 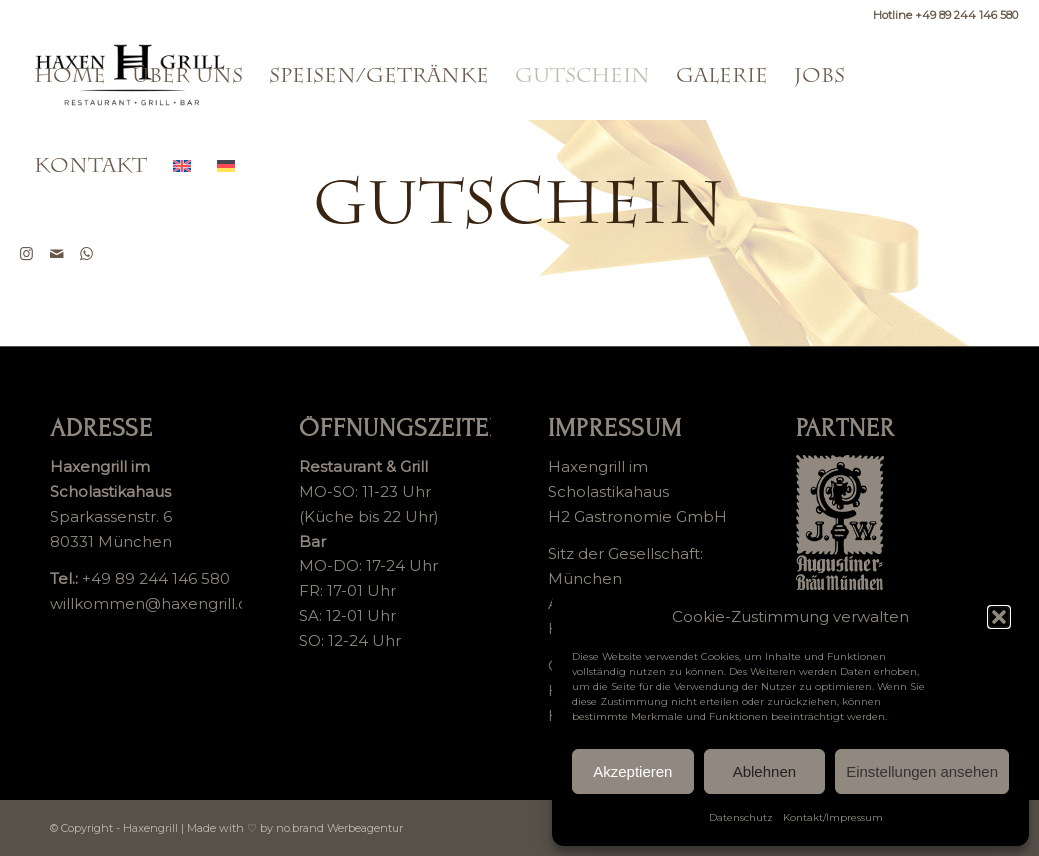 What do you see at coordinates (999, 617) in the screenshot?
I see `[button]` at bounding box center [999, 617].